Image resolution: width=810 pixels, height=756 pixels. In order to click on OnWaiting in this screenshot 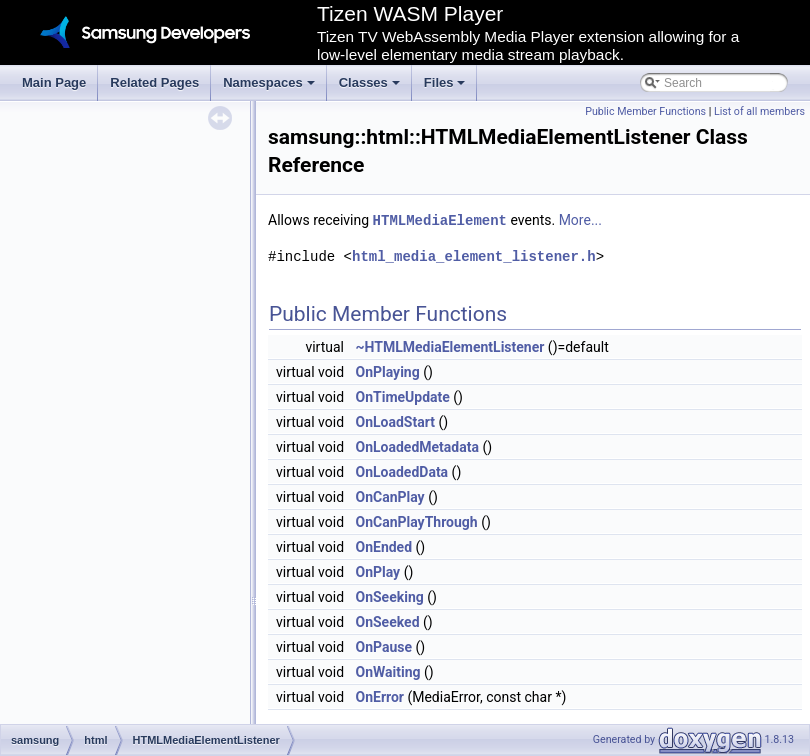, I will do `click(388, 671)`.